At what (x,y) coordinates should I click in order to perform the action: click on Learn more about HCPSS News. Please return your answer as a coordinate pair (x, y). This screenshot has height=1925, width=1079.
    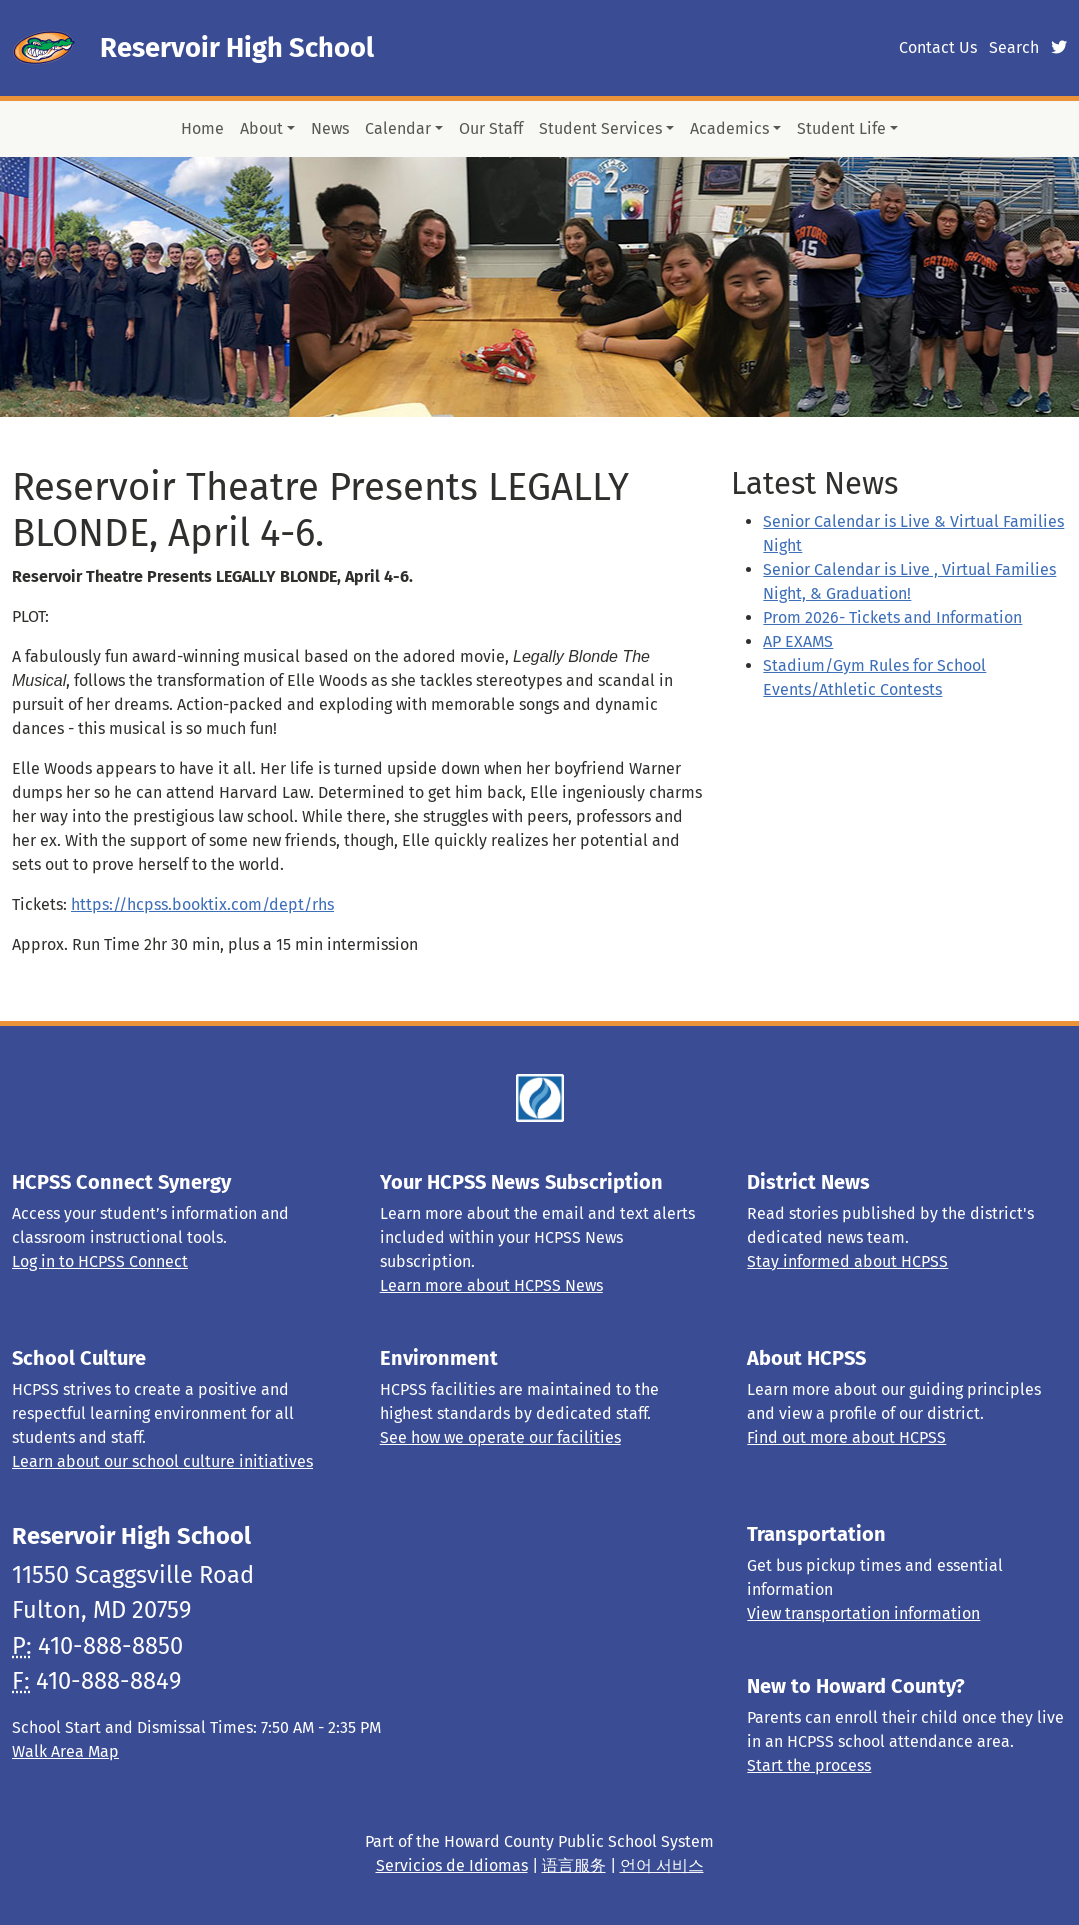
    Looking at the image, I should click on (491, 1285).